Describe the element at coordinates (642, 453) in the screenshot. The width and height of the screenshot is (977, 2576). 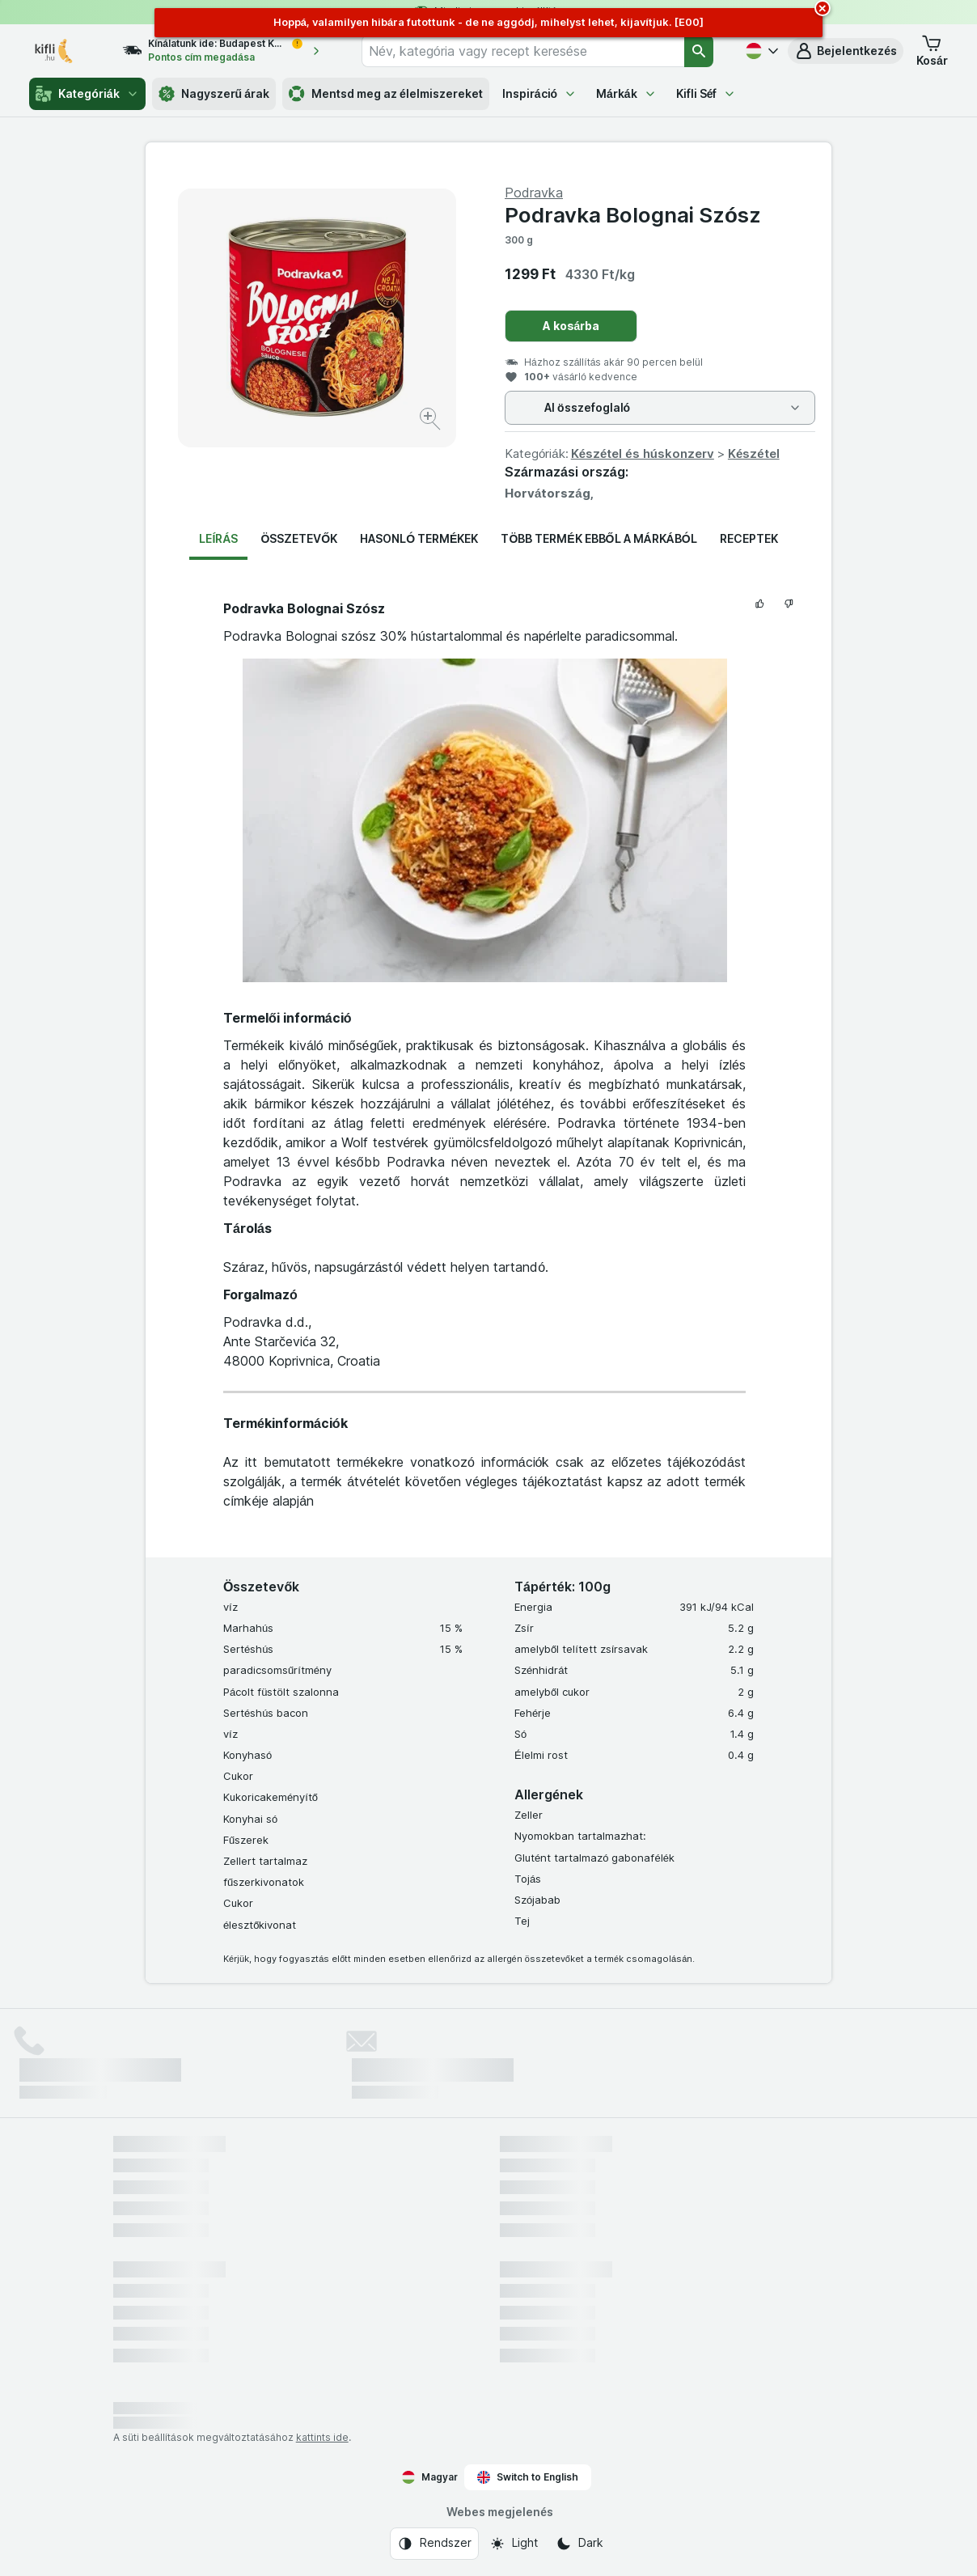
I see `Készétel és húskonzerv` at that location.